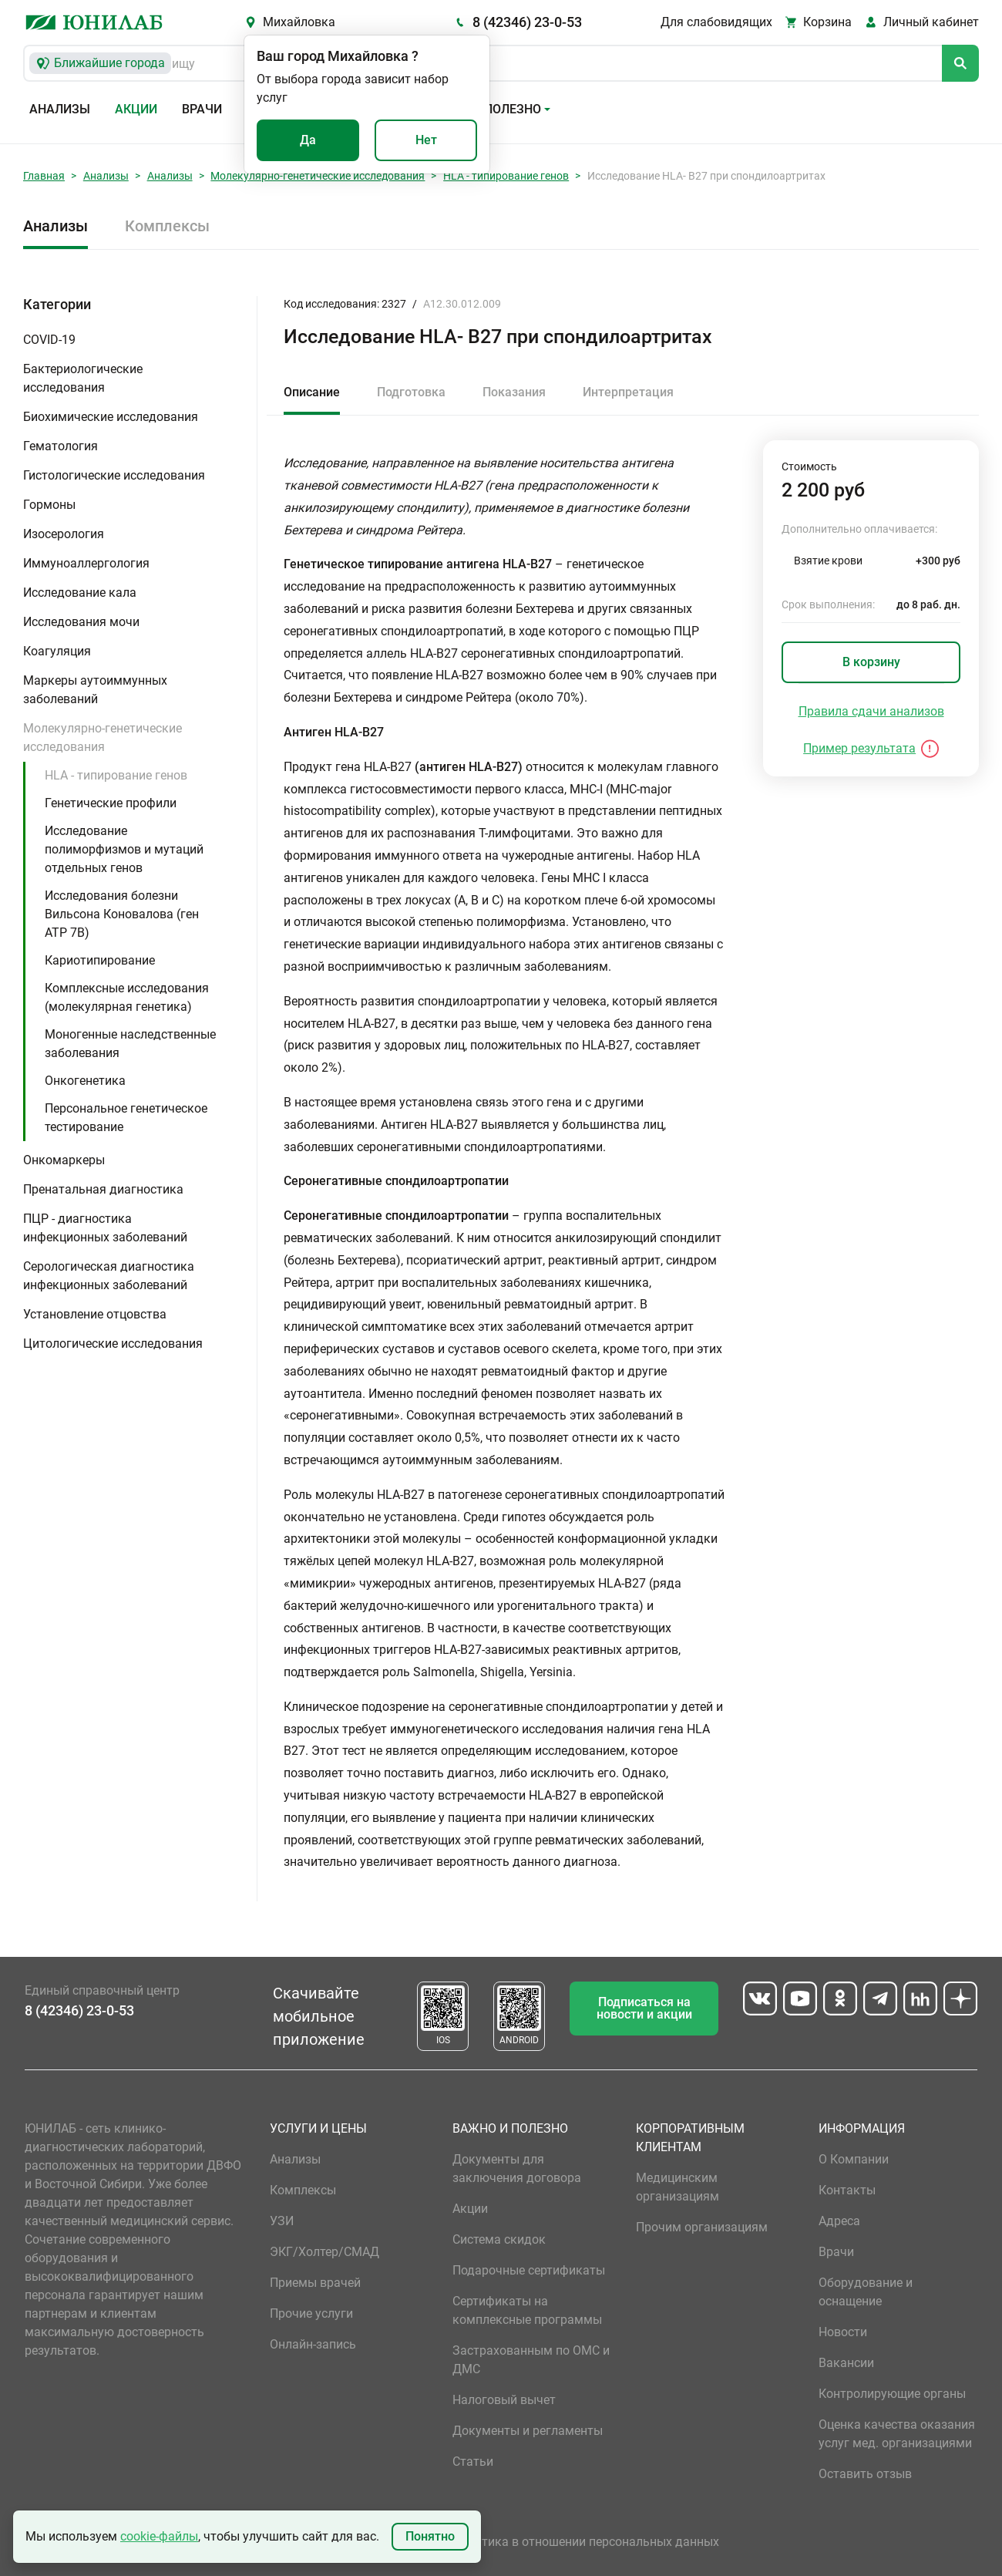 The image size is (1002, 2576). I want to click on Исследования мочи [button], so click(81, 622).